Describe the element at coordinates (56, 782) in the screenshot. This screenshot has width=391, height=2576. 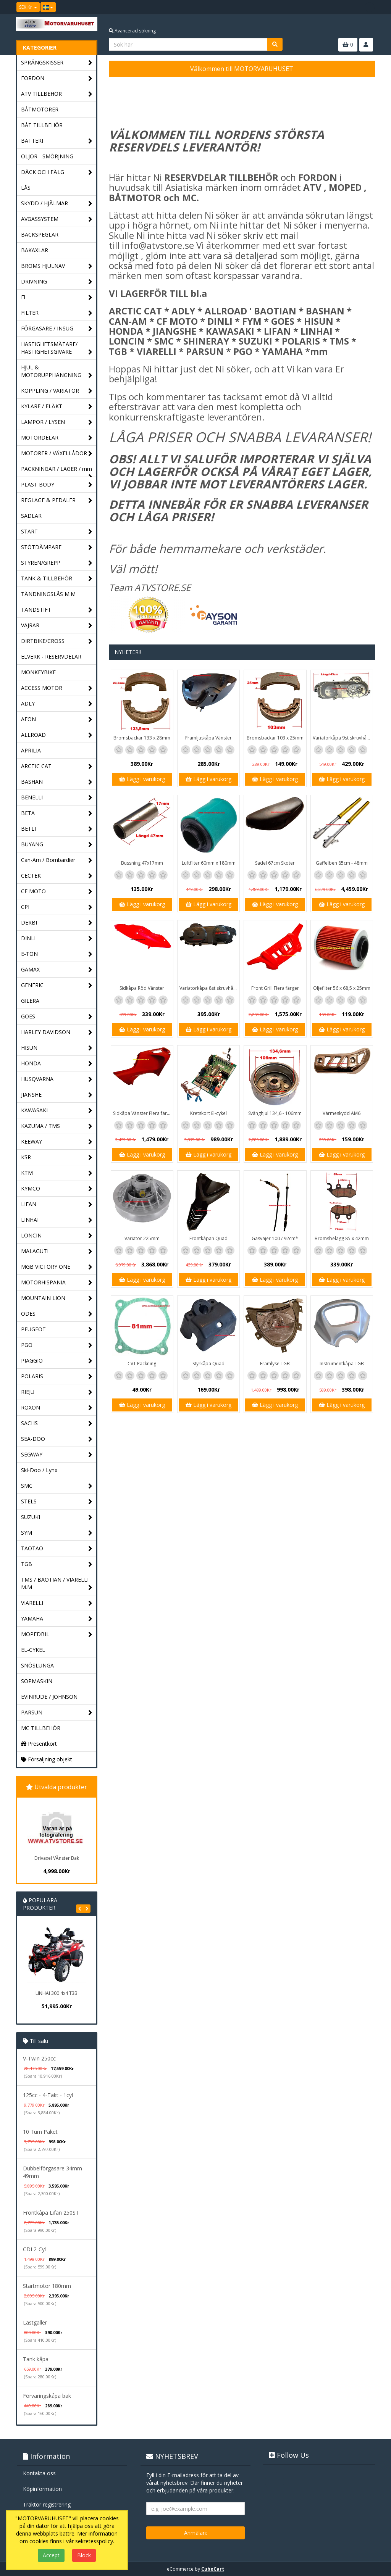
I see `BASHAN` at that location.